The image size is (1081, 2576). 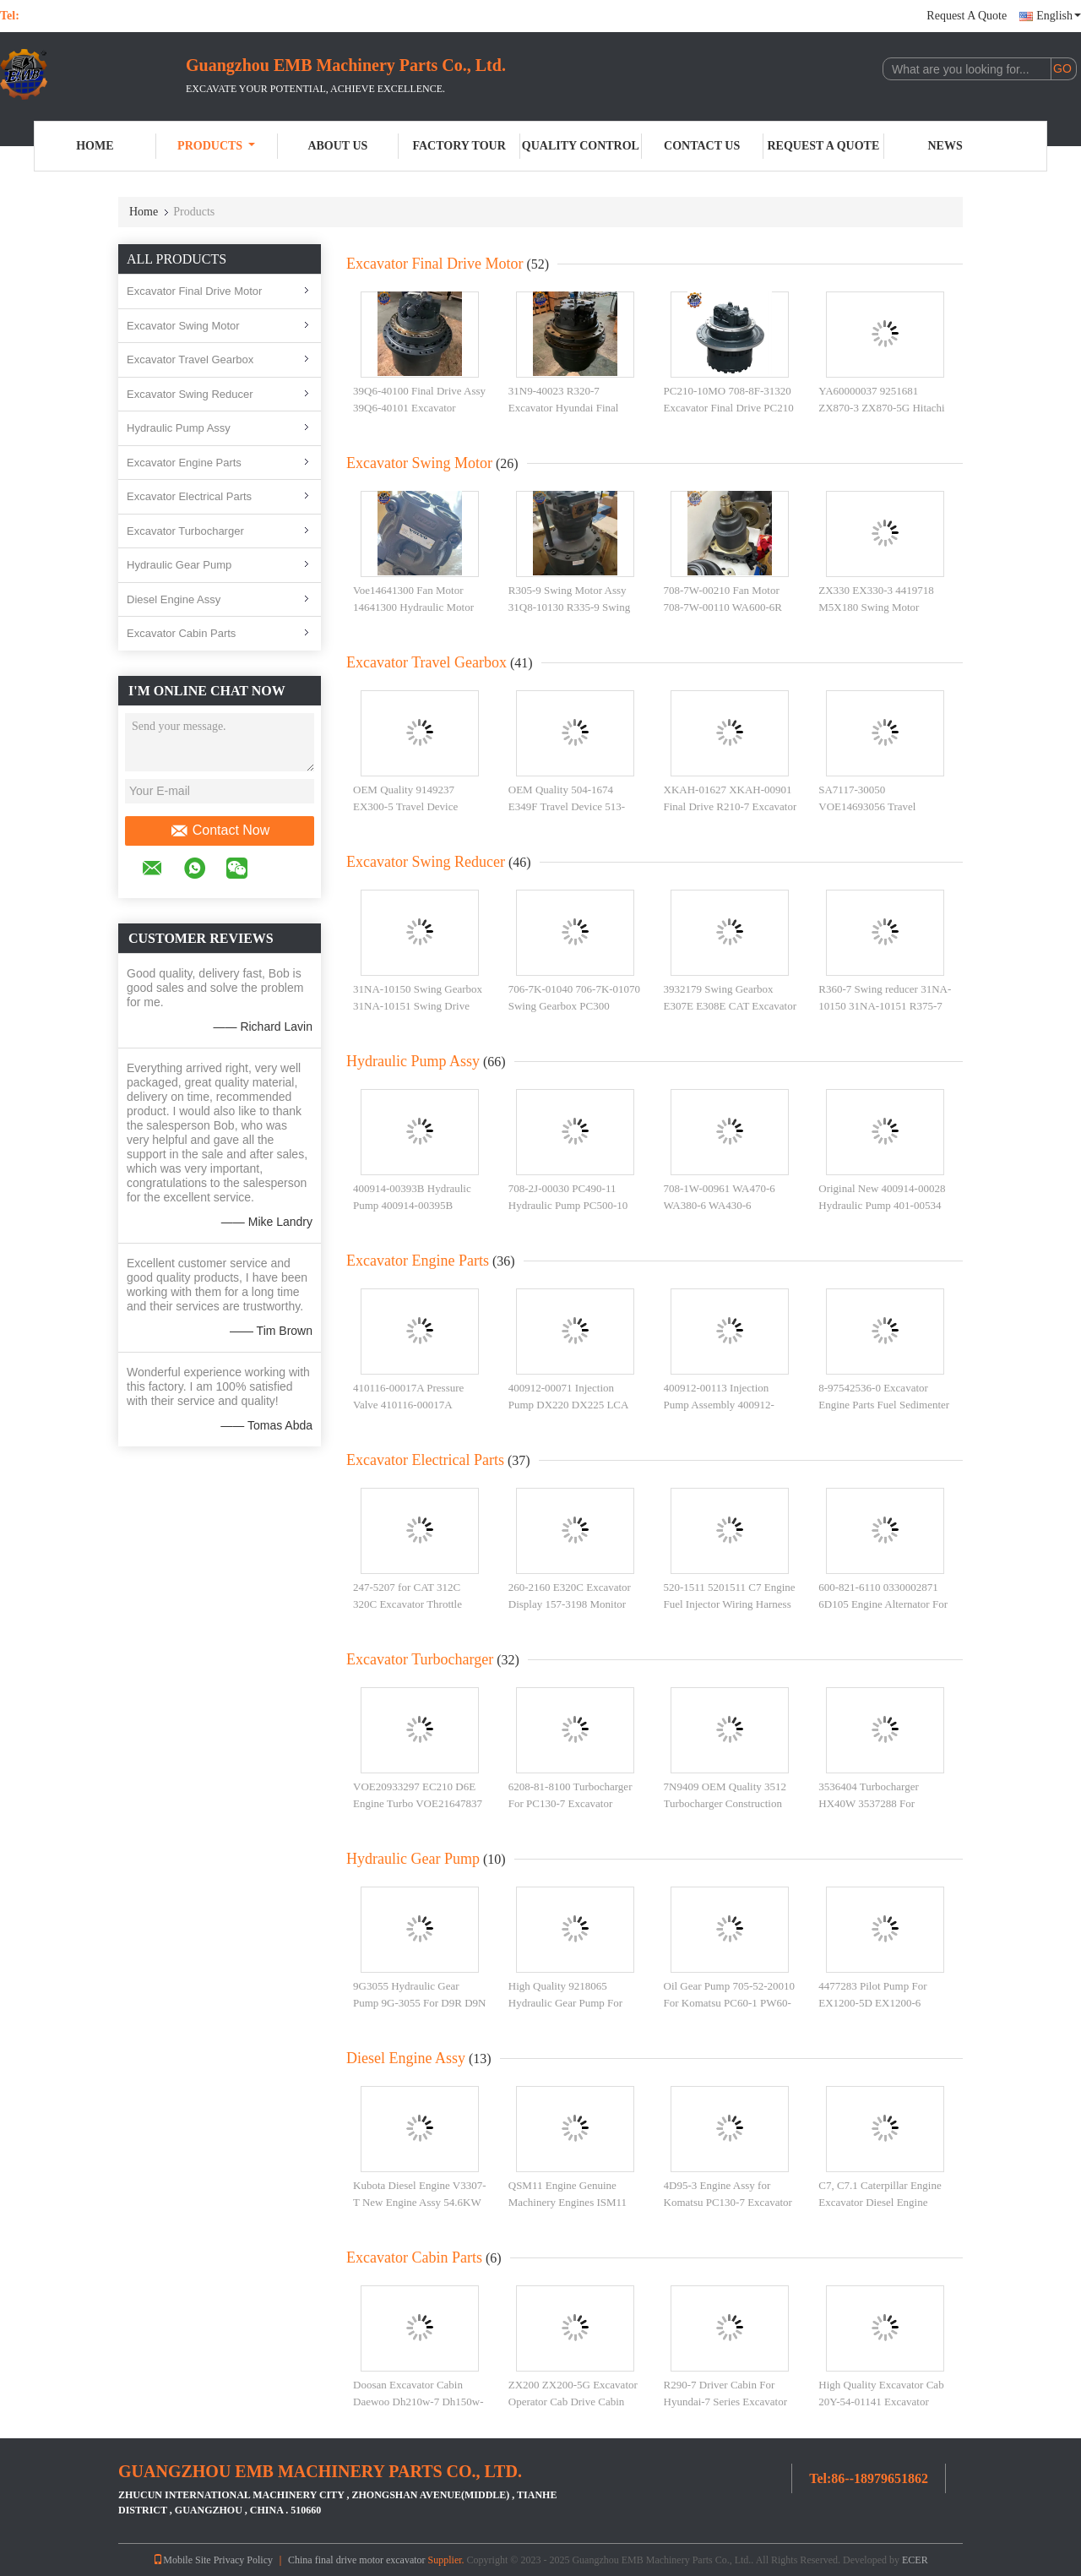 I want to click on 7N9409 OEM Quality 3512 Turbocharger Construction Machinery Parts, so click(x=725, y=1803).